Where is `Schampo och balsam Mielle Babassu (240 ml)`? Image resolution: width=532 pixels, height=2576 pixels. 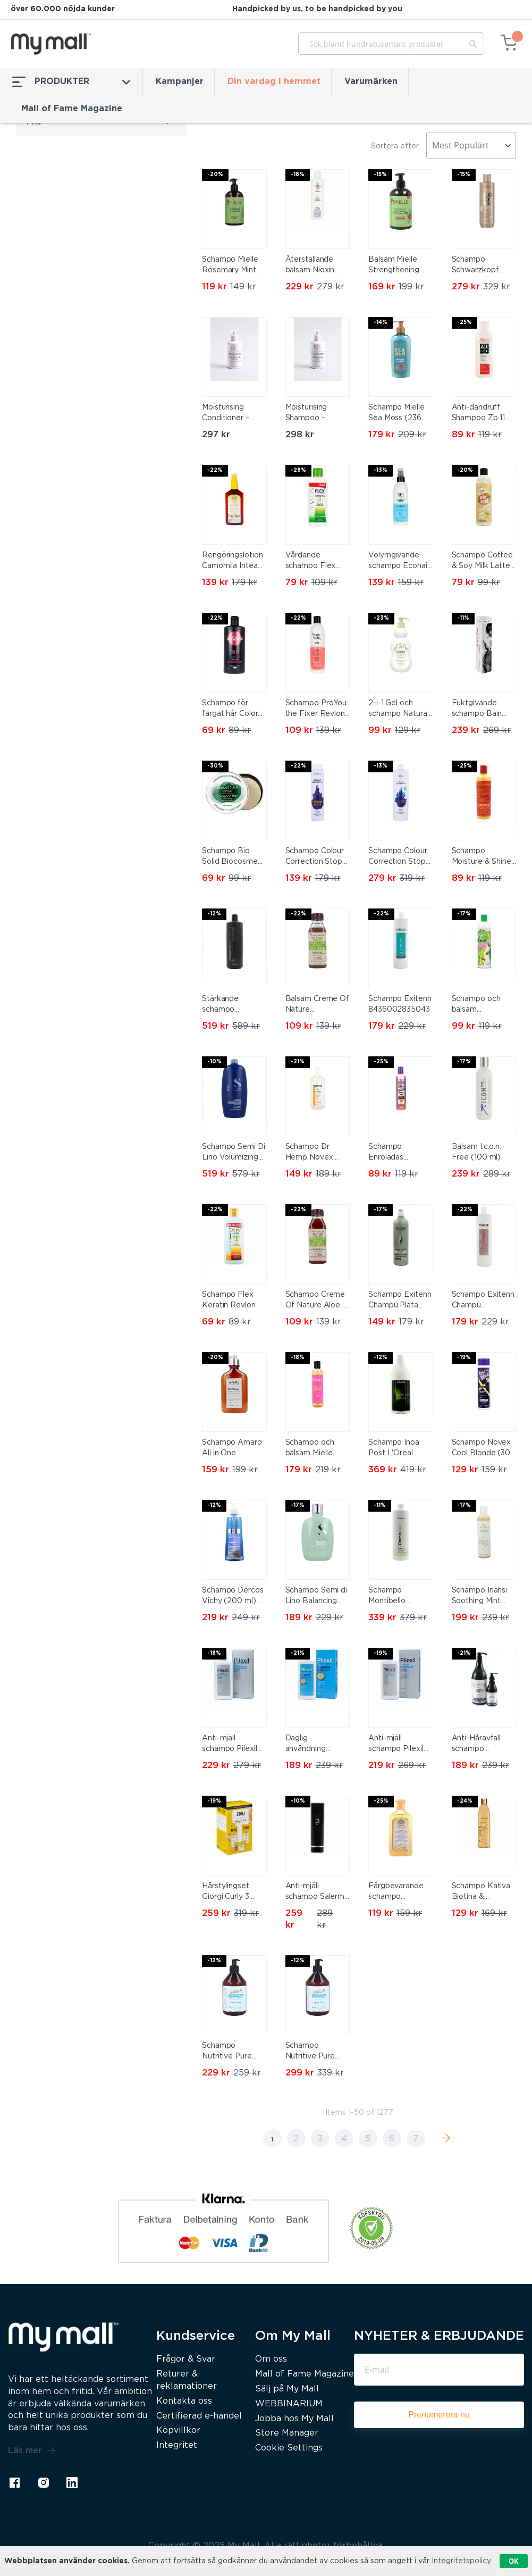
Schampo och balsam Mielle Babassu (240 ml) is located at coordinates (317, 1448).